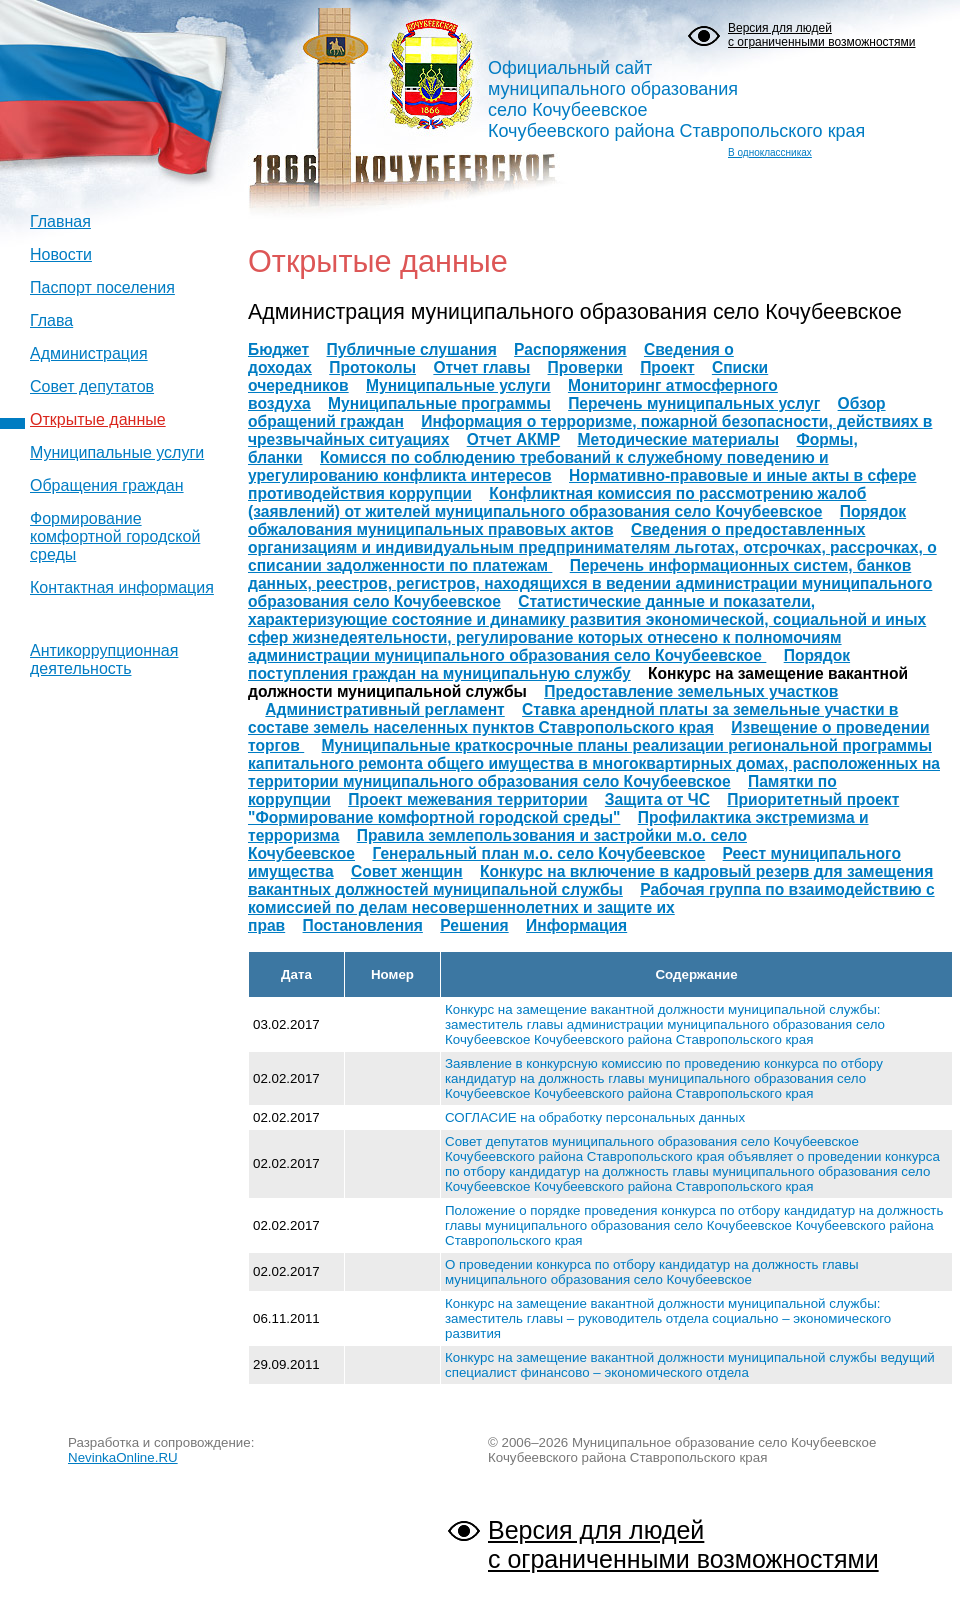 The height and width of the screenshot is (1624, 960). I want to click on Информация, so click(576, 925).